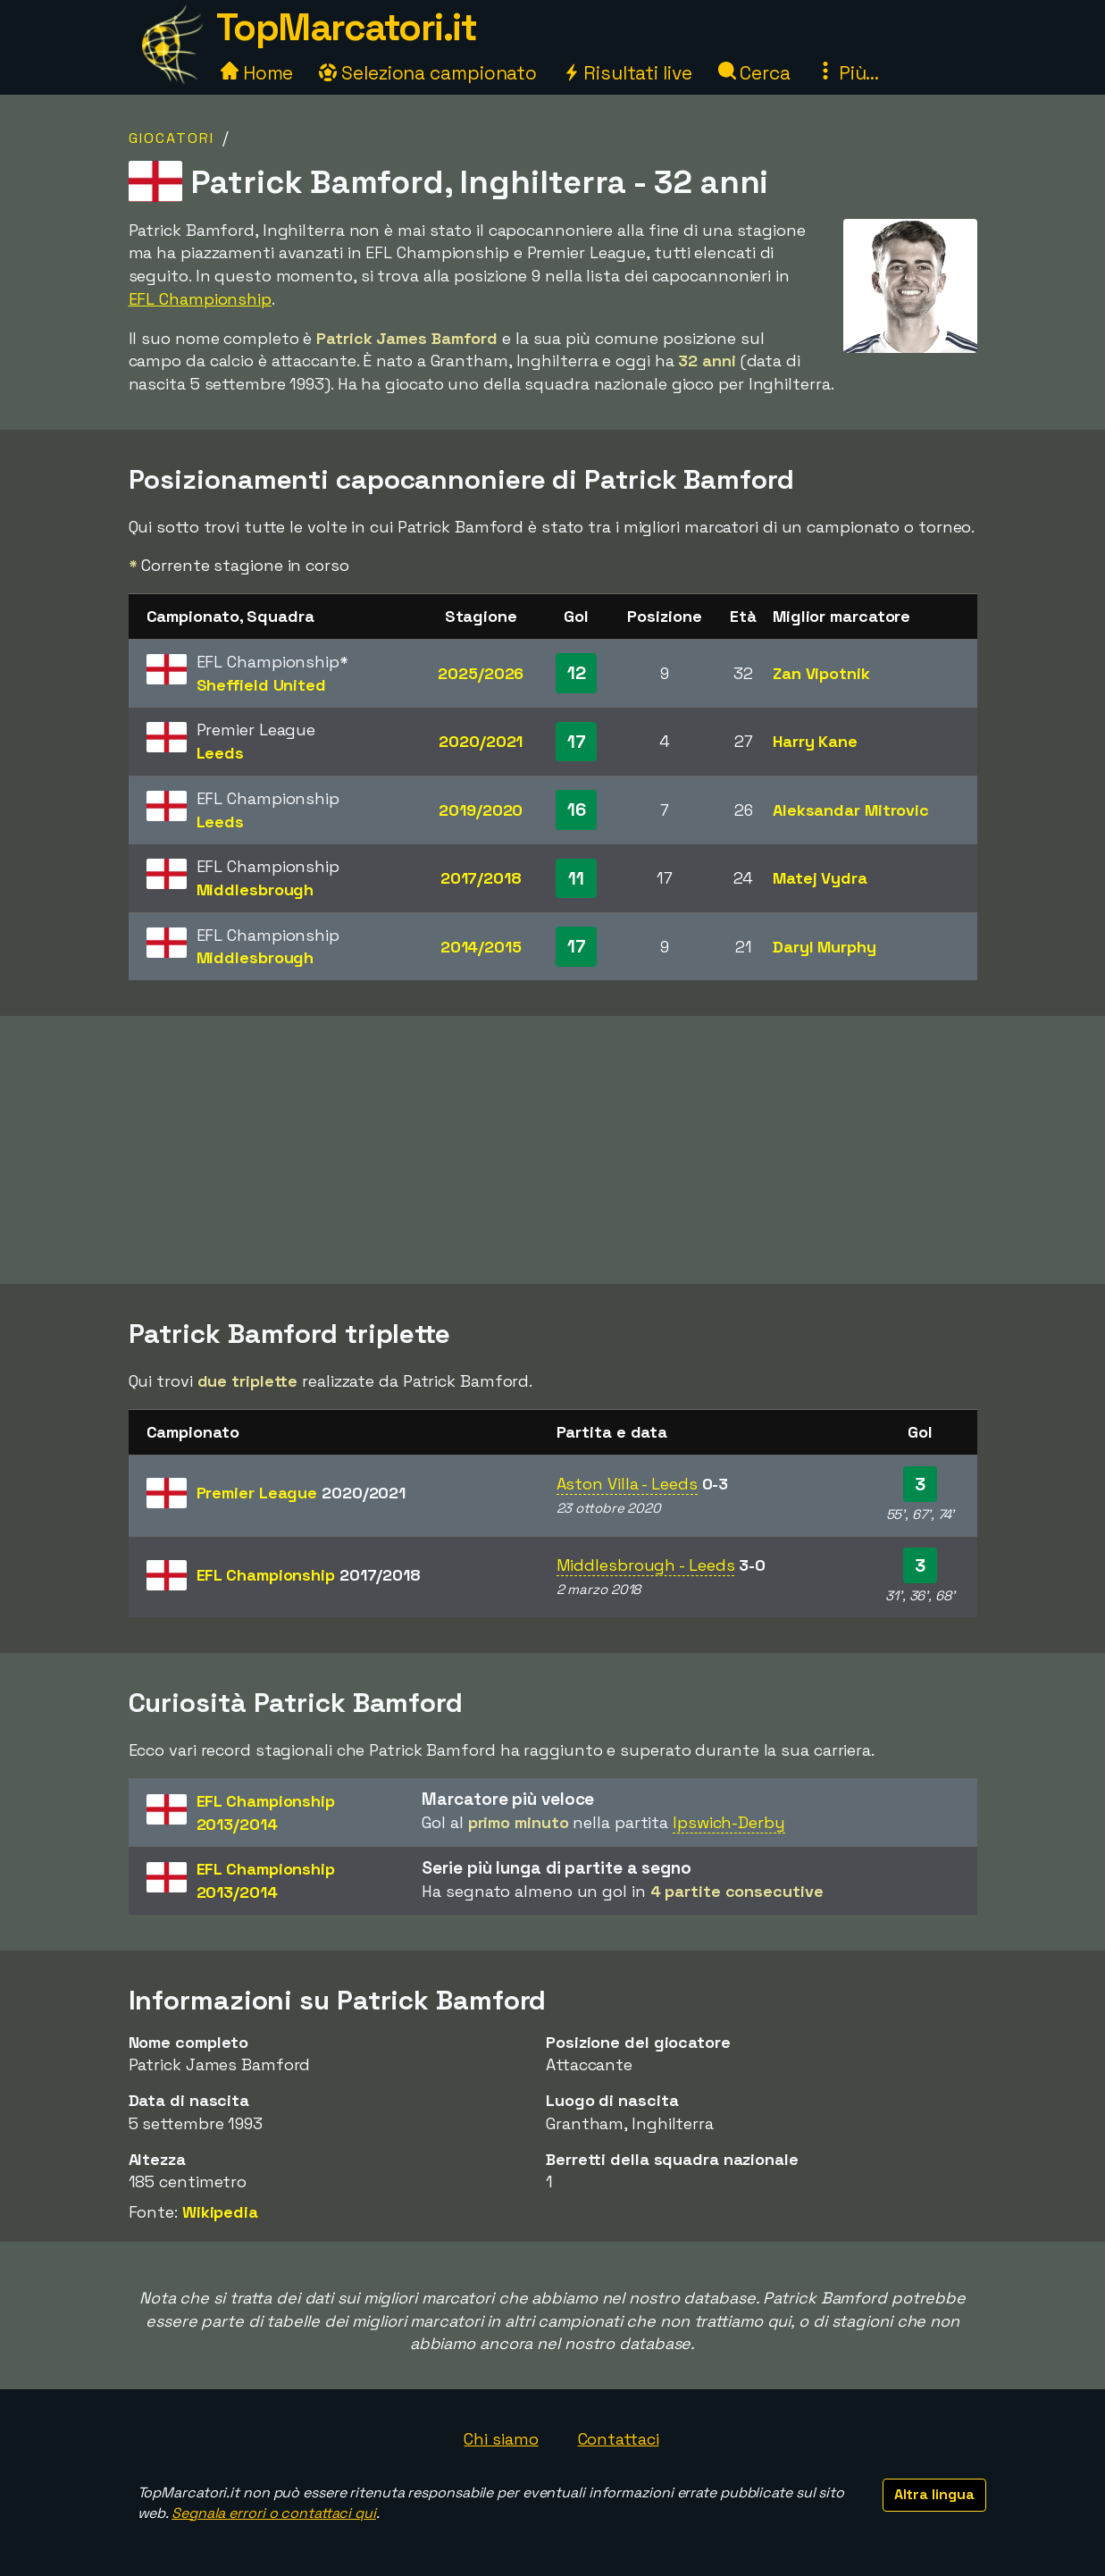 This screenshot has height=2576, width=1105. What do you see at coordinates (481, 878) in the screenshot?
I see `2017/2018` at bounding box center [481, 878].